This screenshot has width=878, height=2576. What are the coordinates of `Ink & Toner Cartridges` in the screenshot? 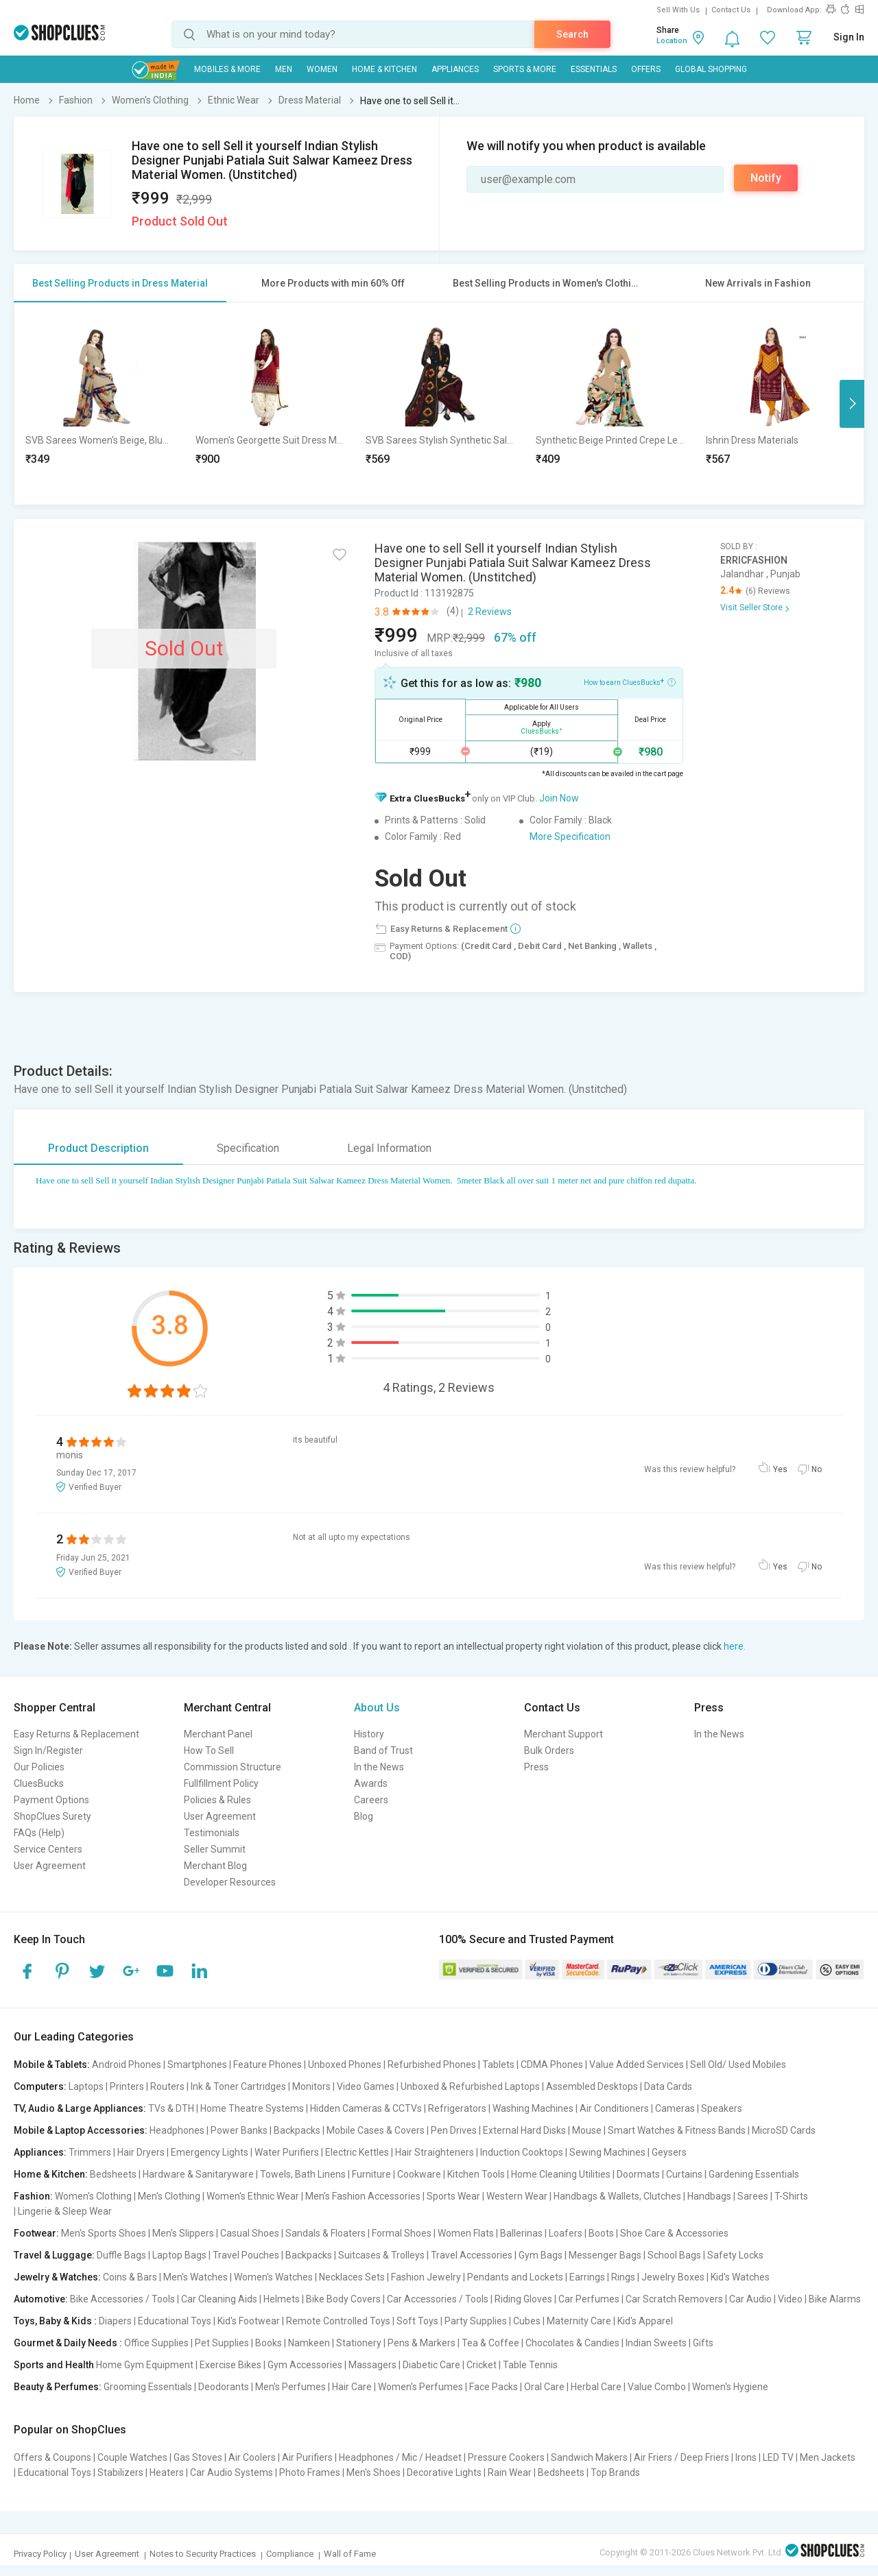 It's located at (238, 2086).